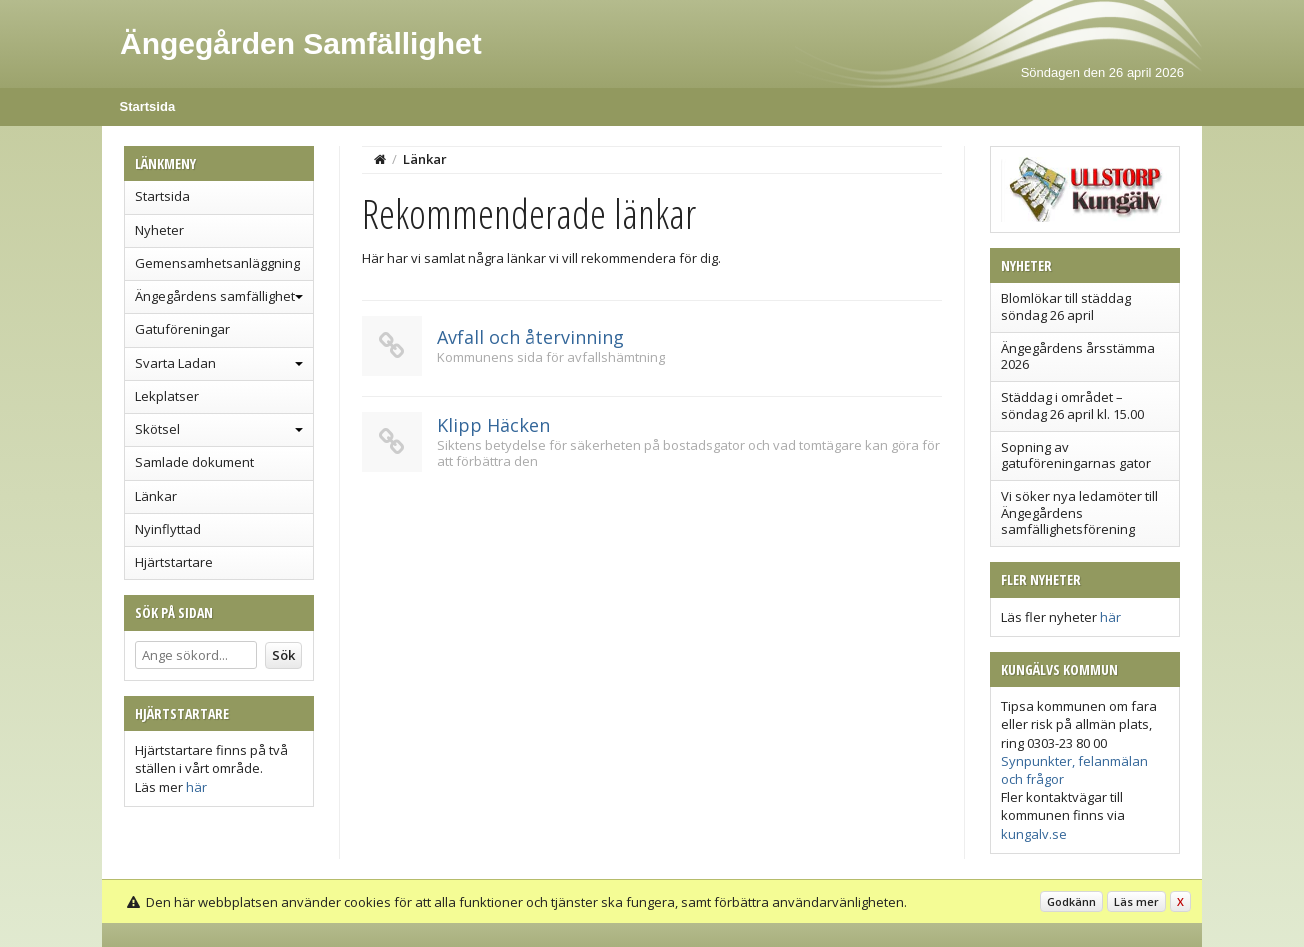 The width and height of the screenshot is (1304, 947). I want to click on Gemensamhetsanläggning, so click(217, 263).